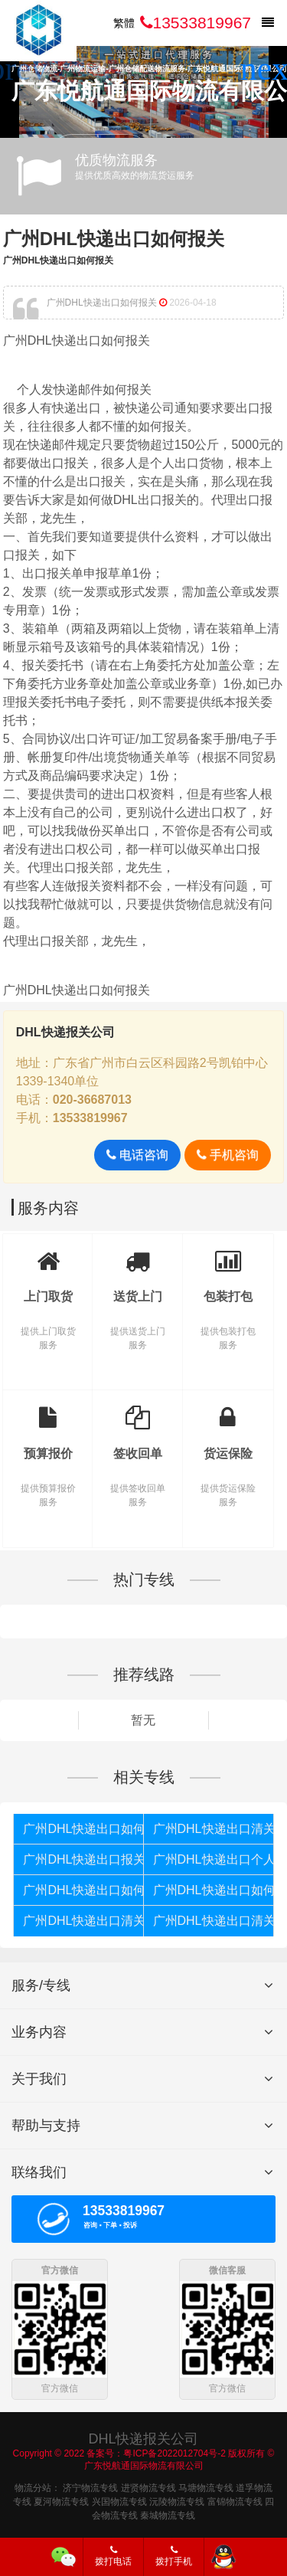 The width and height of the screenshot is (287, 2576). What do you see at coordinates (90, 2486) in the screenshot?
I see `济宁物流专线` at bounding box center [90, 2486].